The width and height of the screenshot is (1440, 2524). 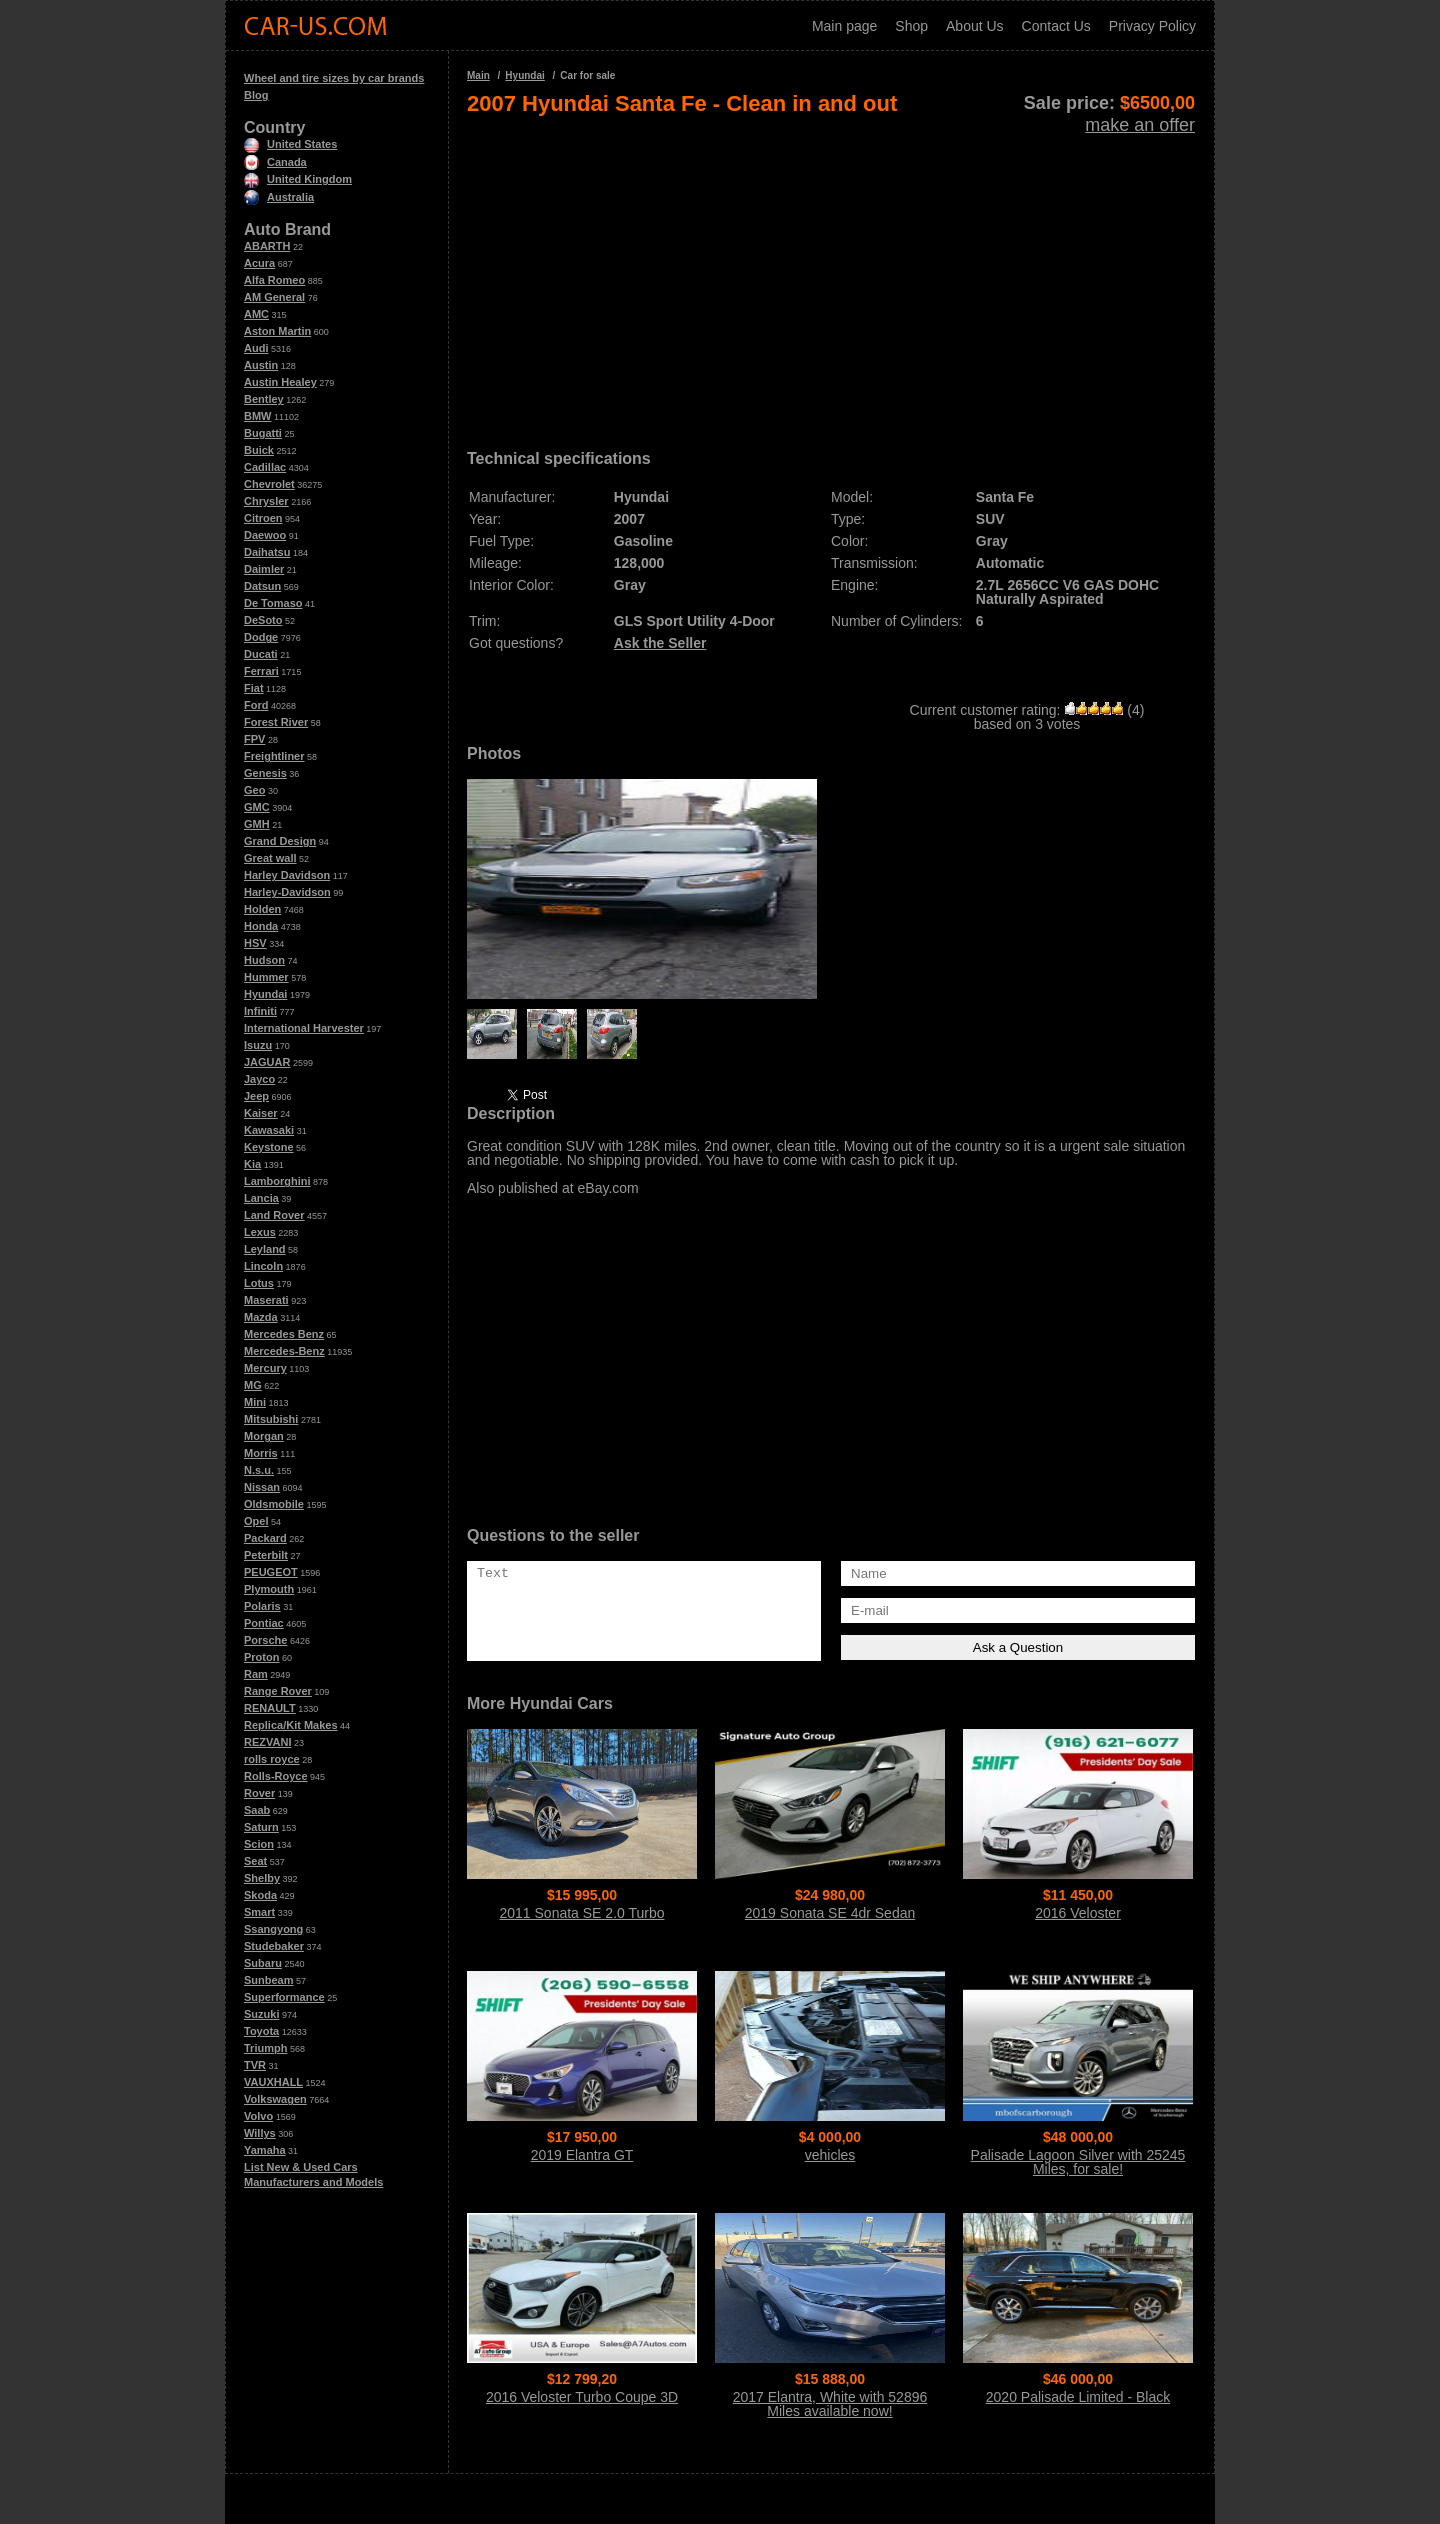 What do you see at coordinates (269, 1130) in the screenshot?
I see `Kawasaki` at bounding box center [269, 1130].